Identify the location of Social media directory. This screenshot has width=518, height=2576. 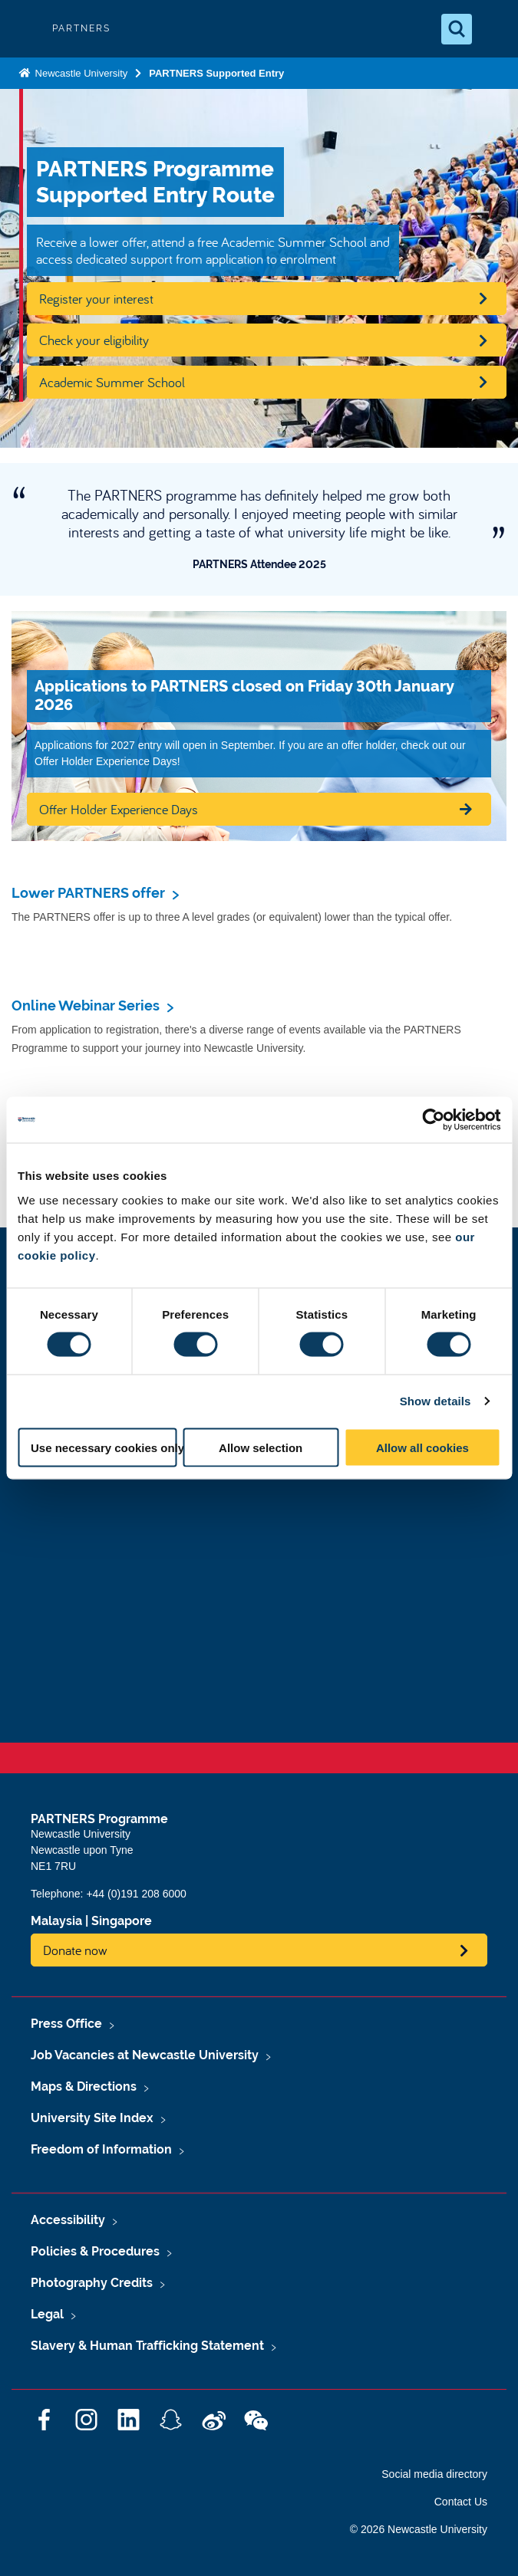
(434, 2474).